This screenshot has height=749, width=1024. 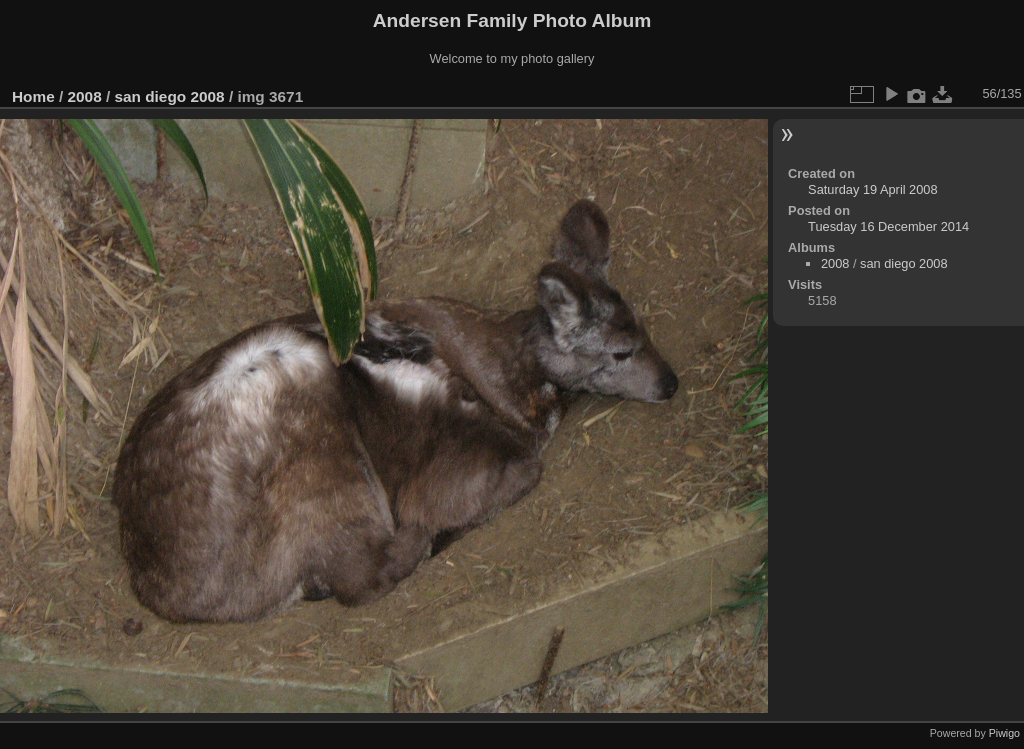 I want to click on san diego 2008, so click(x=169, y=96).